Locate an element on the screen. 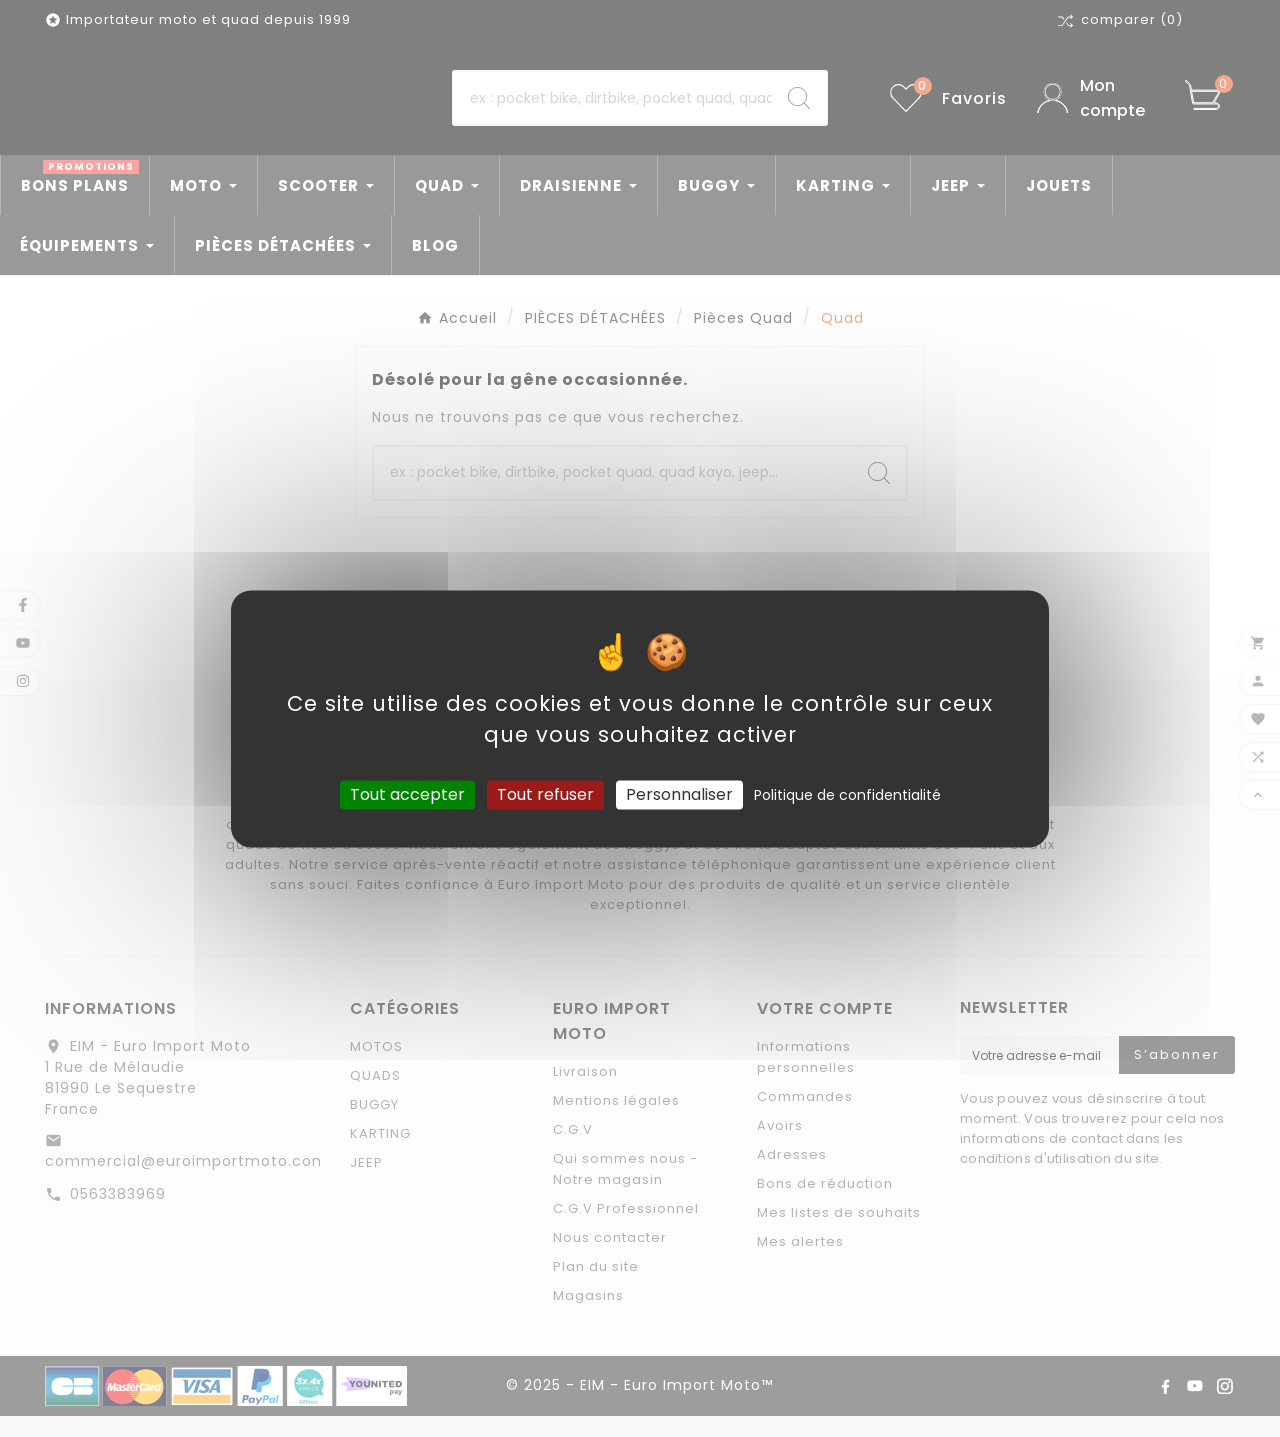  Tout accepter is located at coordinates (407, 794).